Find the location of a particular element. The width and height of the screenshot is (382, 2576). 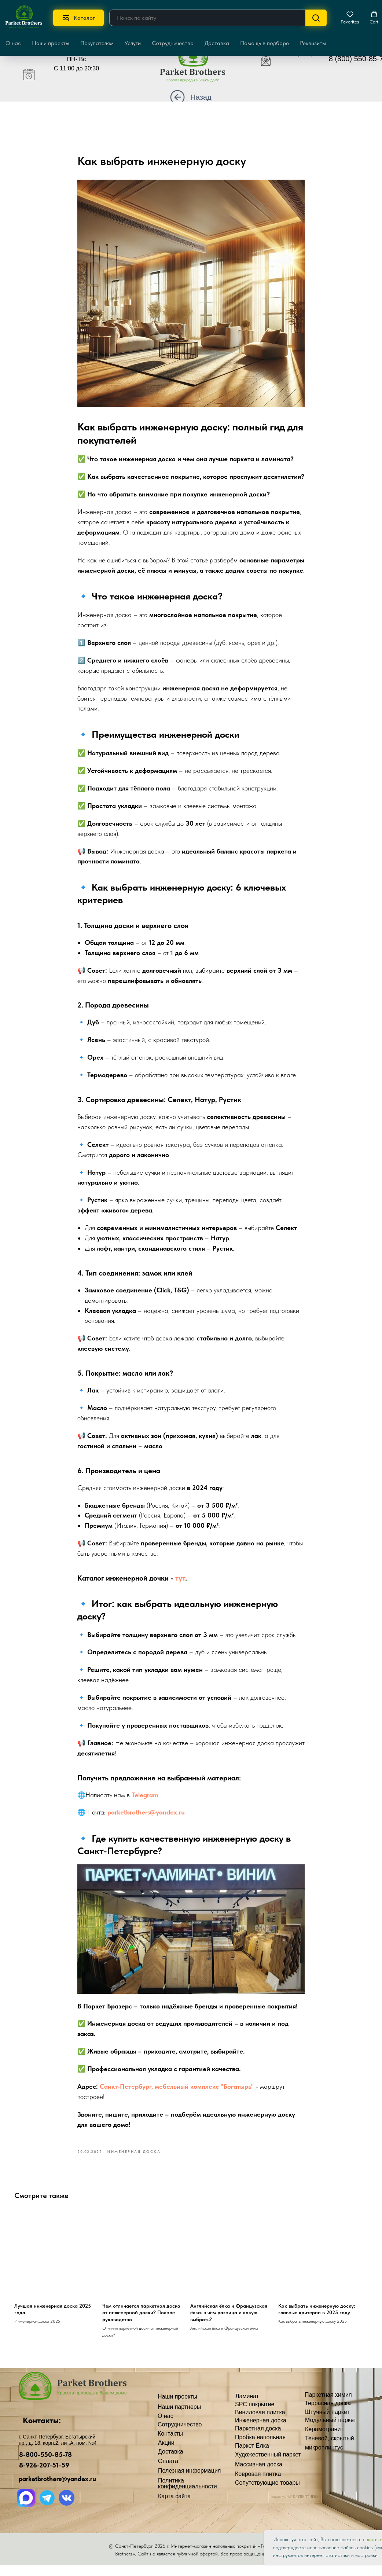

Полезная информация is located at coordinates (189, 2481).